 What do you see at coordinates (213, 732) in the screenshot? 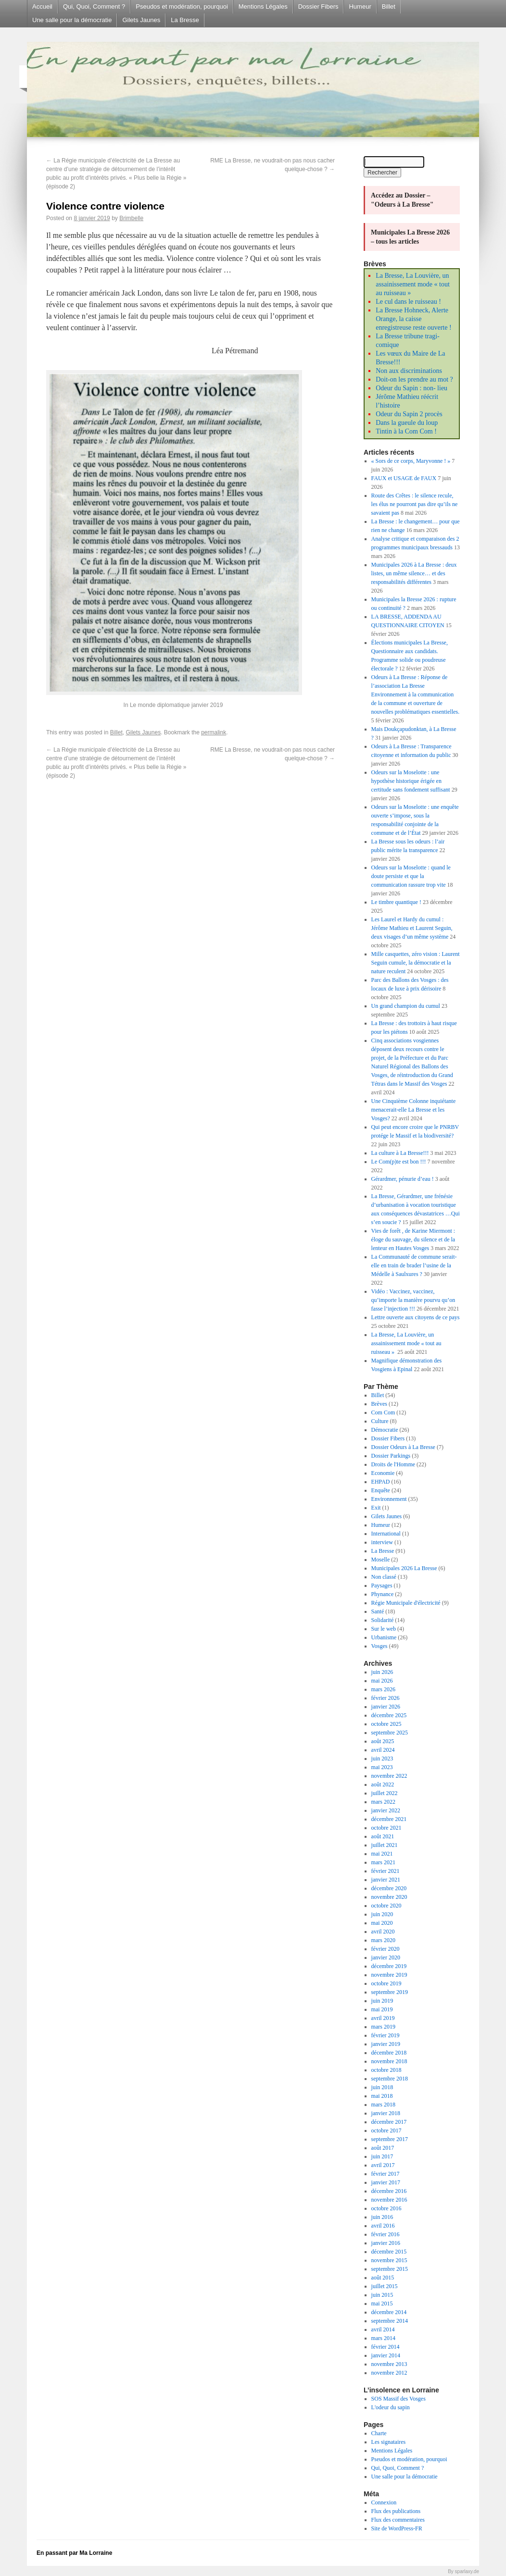
I see `permalink` at bounding box center [213, 732].